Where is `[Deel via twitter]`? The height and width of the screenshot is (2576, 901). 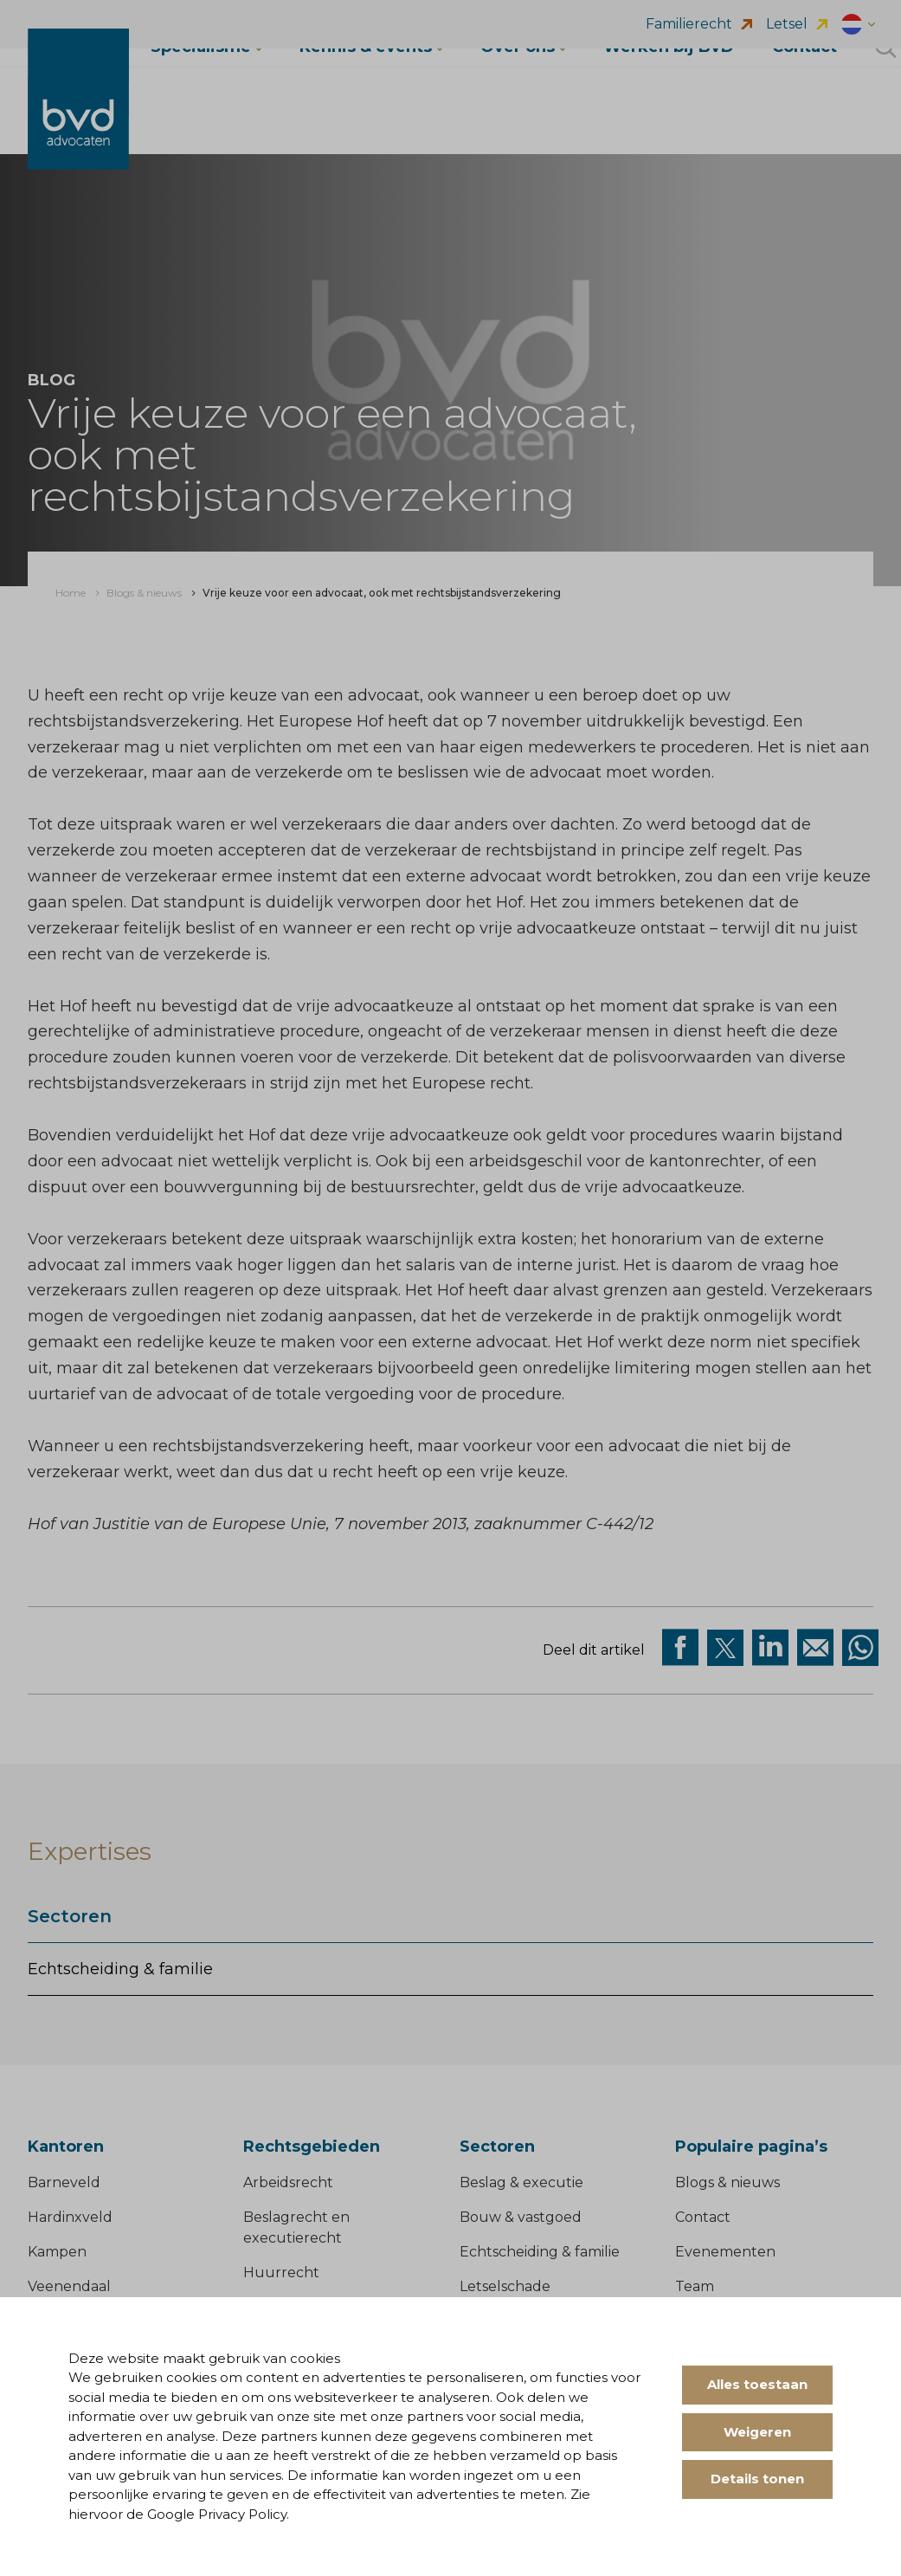 [Deel via twitter] is located at coordinates (725, 1648).